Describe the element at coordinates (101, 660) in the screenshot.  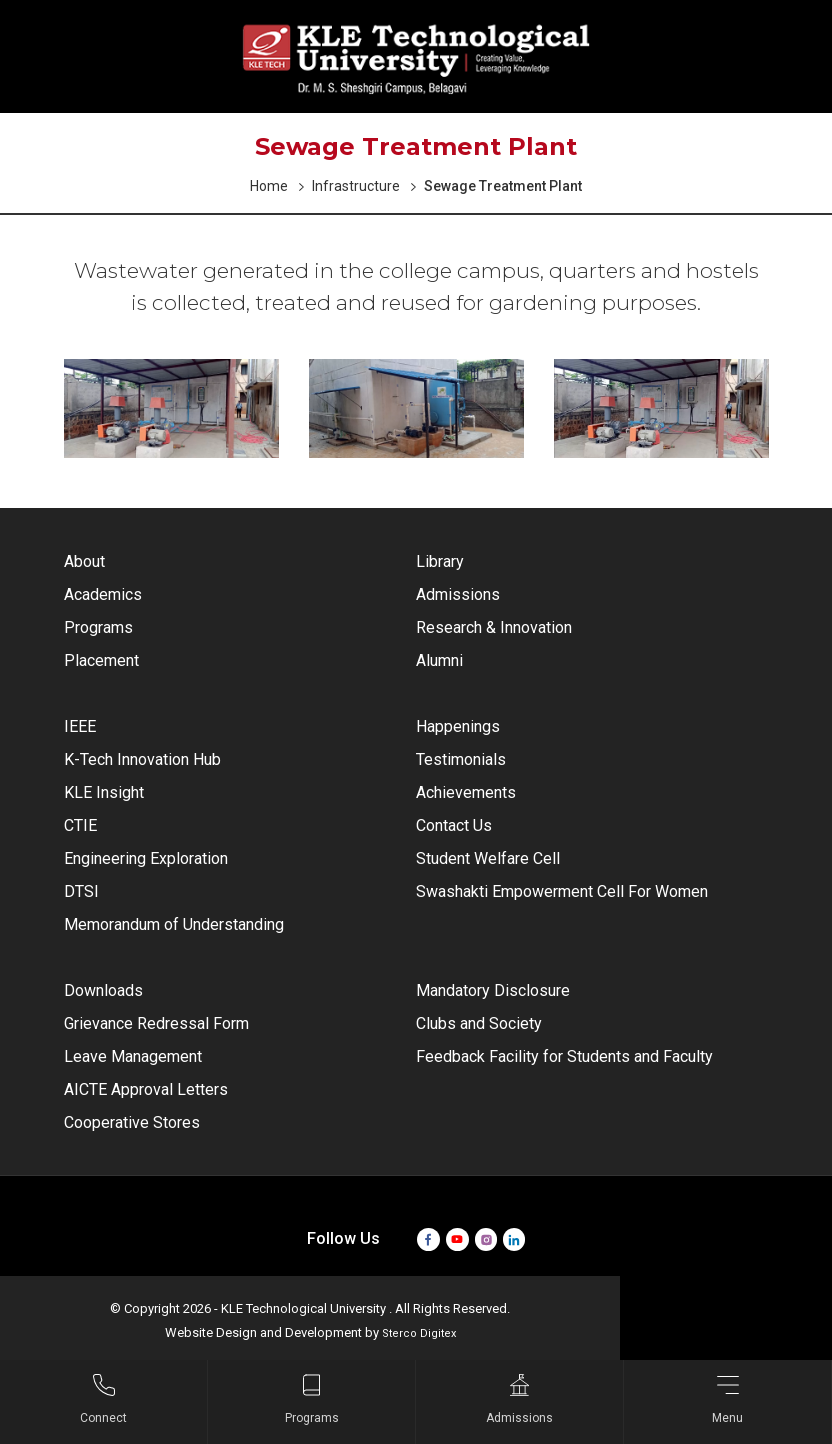
I see `Placement` at that location.